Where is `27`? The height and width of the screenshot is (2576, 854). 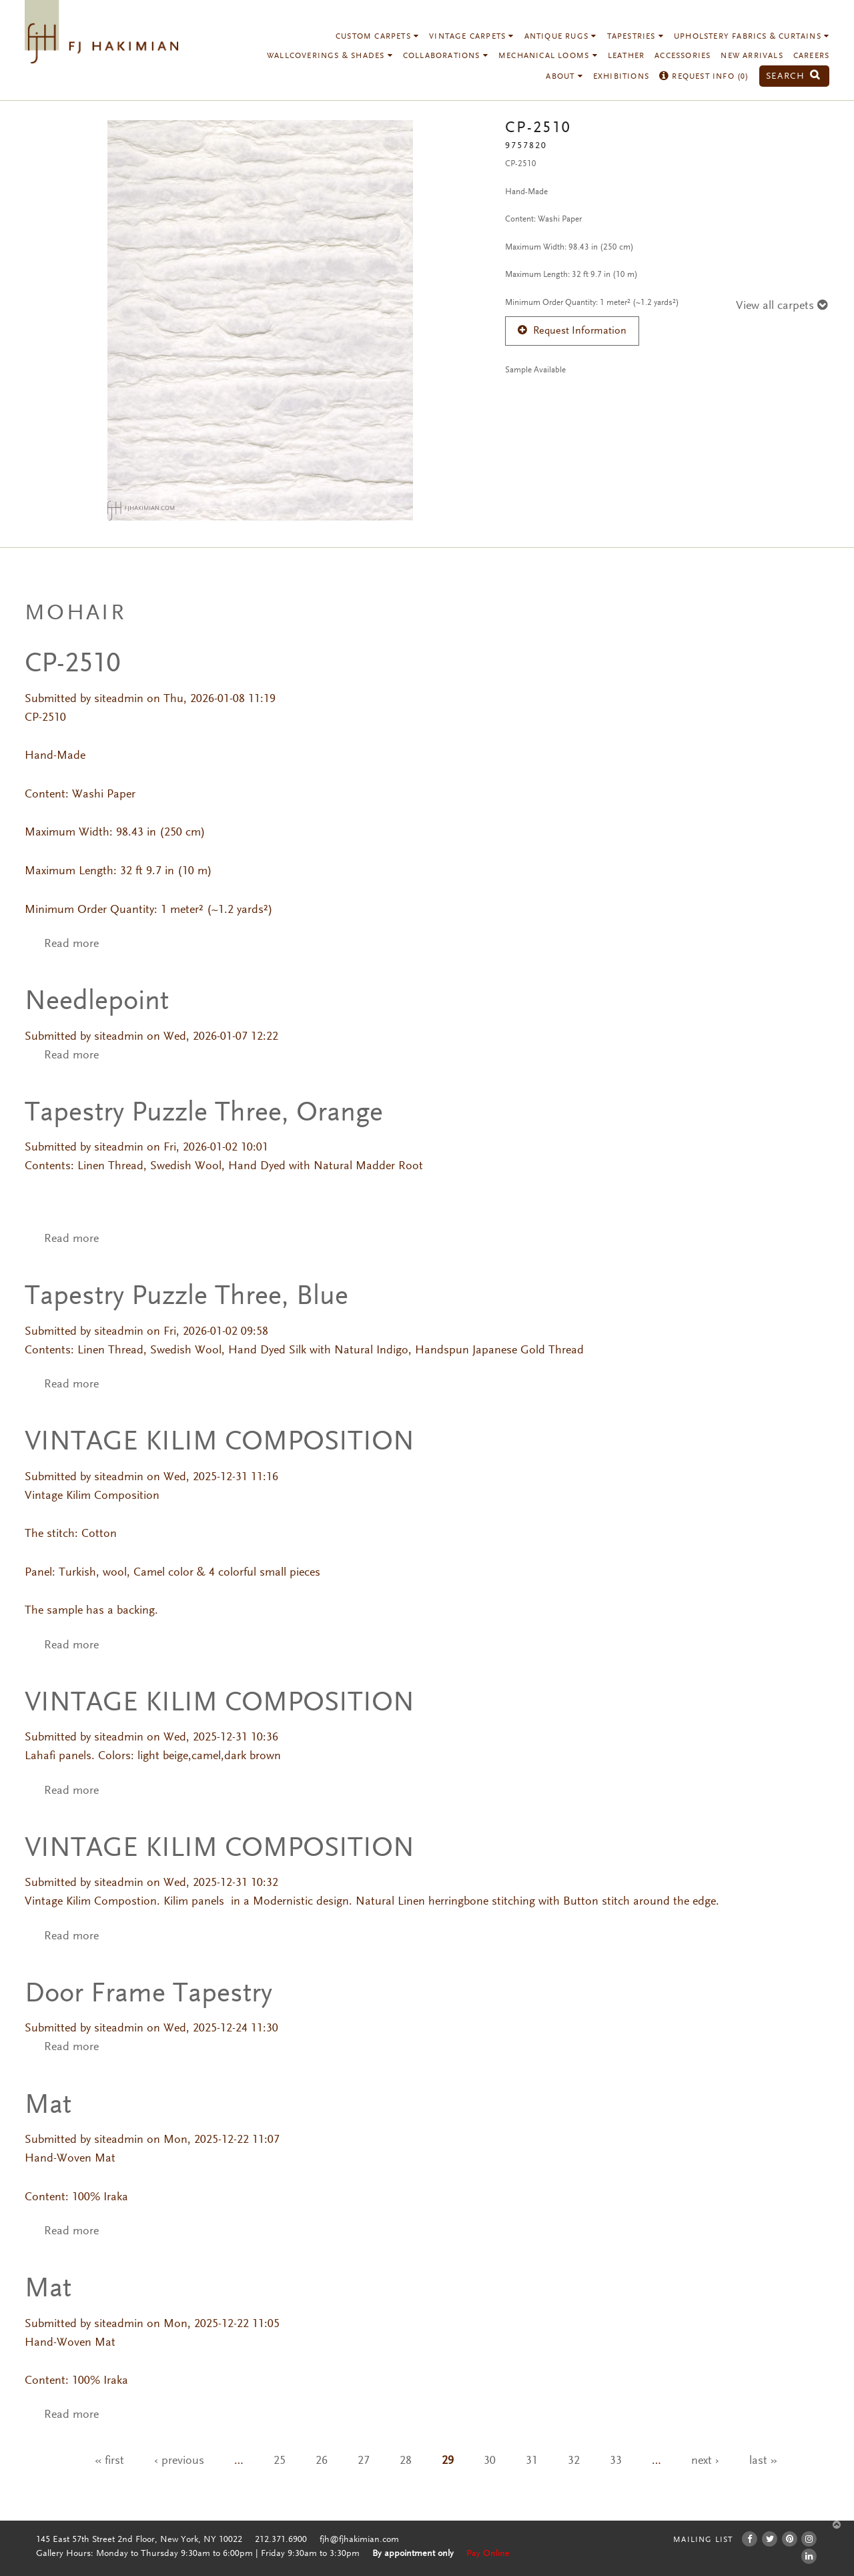 27 is located at coordinates (364, 2461).